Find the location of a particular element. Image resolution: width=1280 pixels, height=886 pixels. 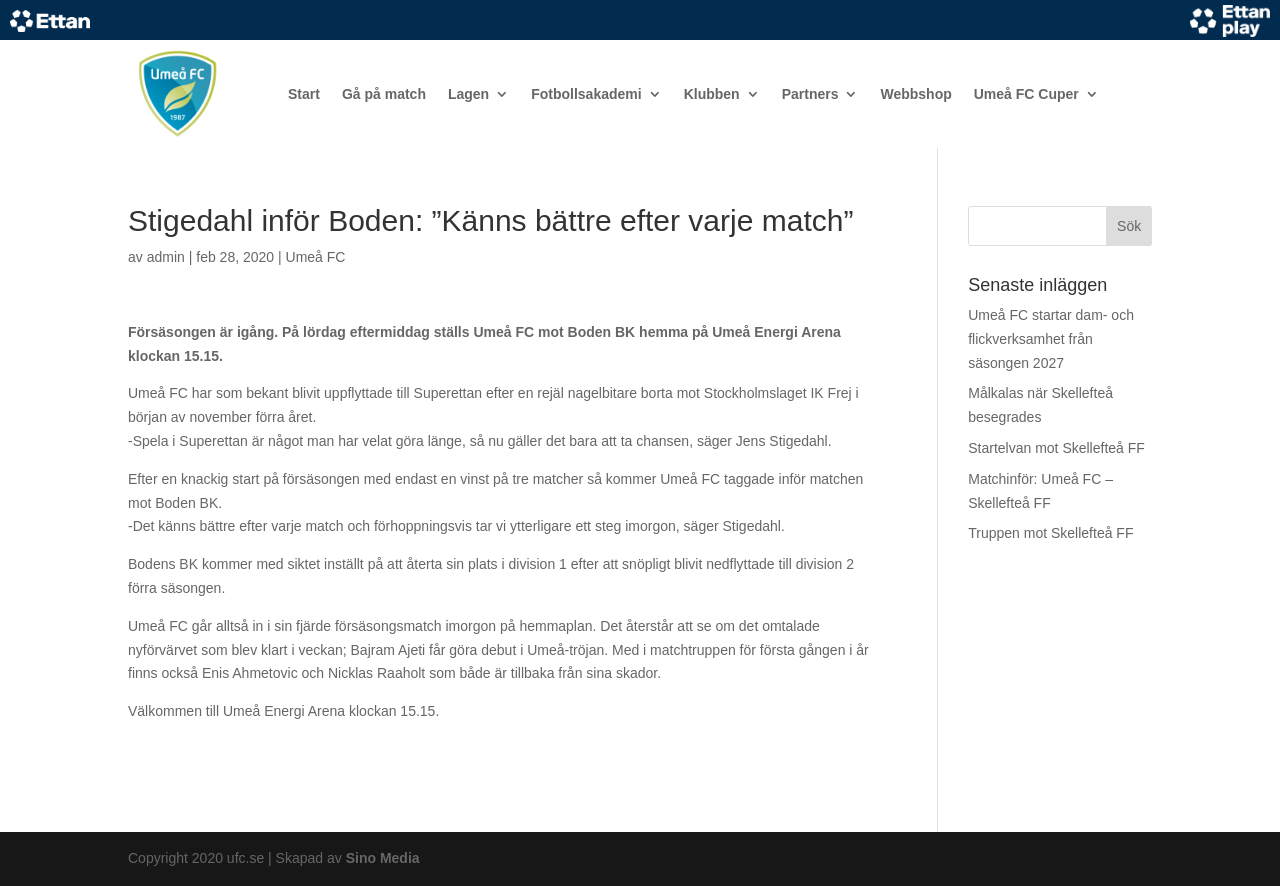

Start is located at coordinates (304, 94).